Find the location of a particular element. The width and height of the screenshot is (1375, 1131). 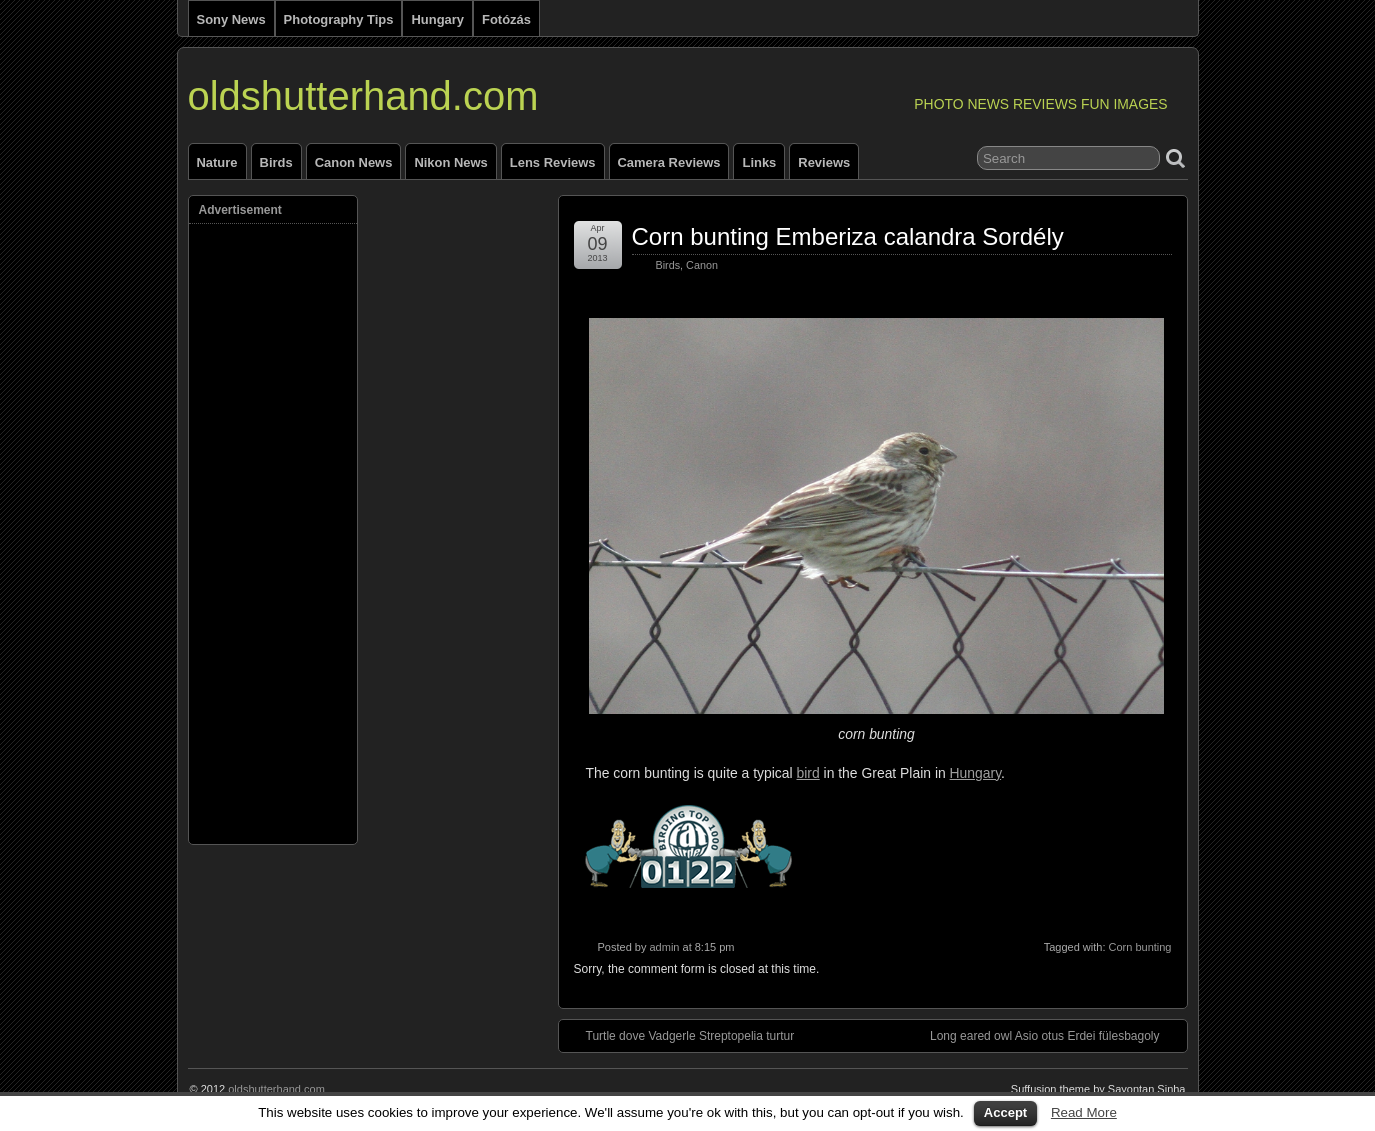

Canon is located at coordinates (702, 265).